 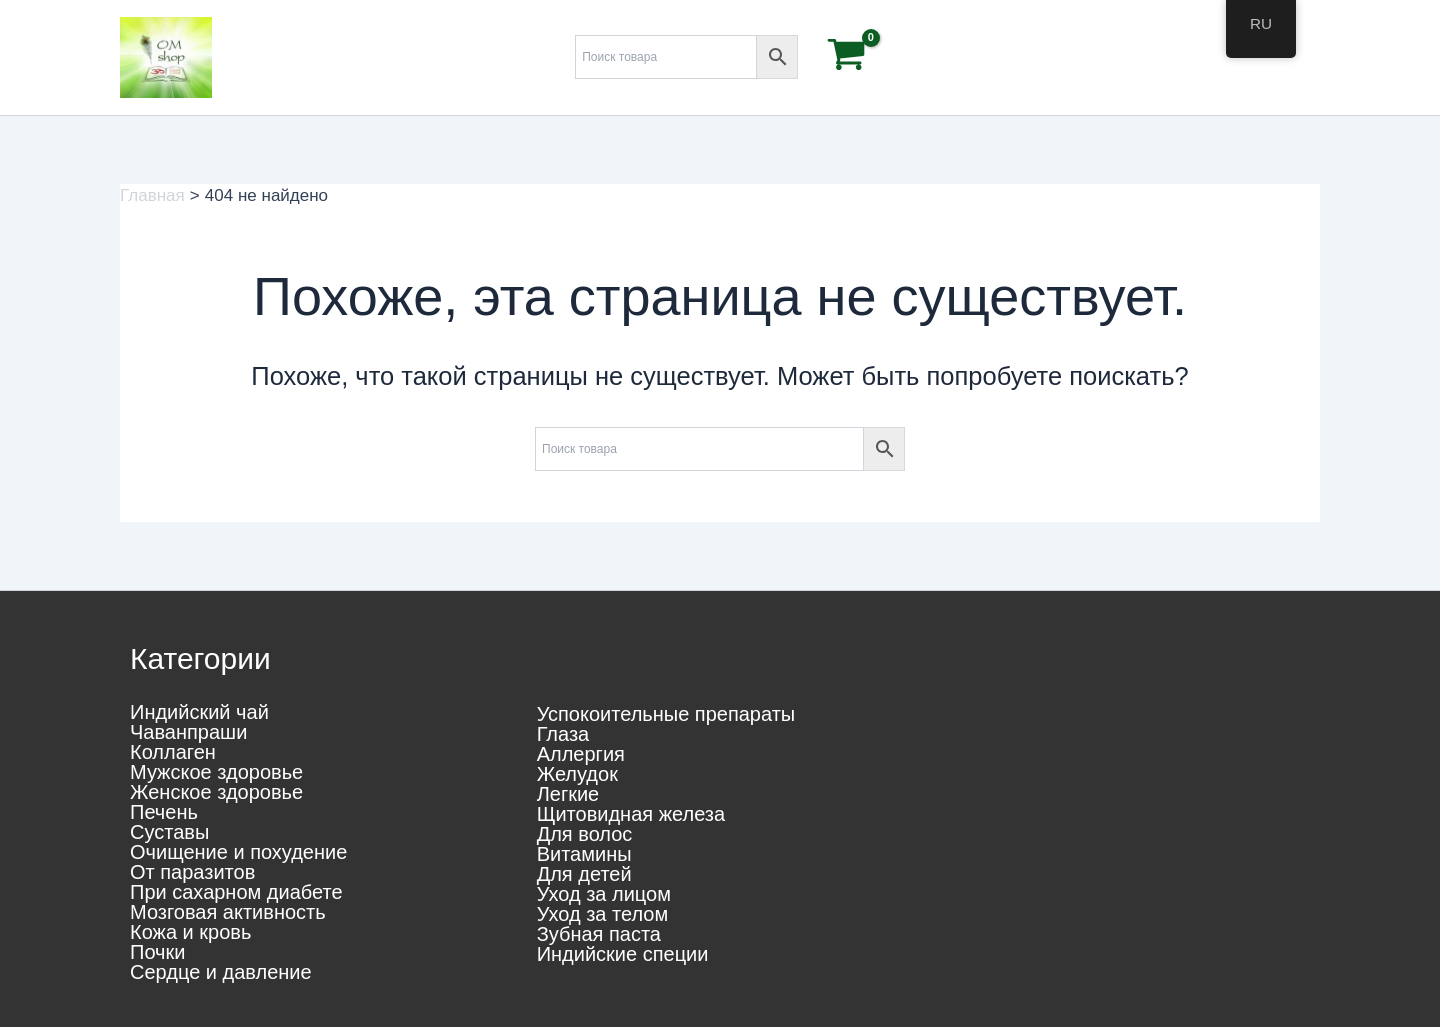 What do you see at coordinates (568, 794) in the screenshot?
I see `Легкие` at bounding box center [568, 794].